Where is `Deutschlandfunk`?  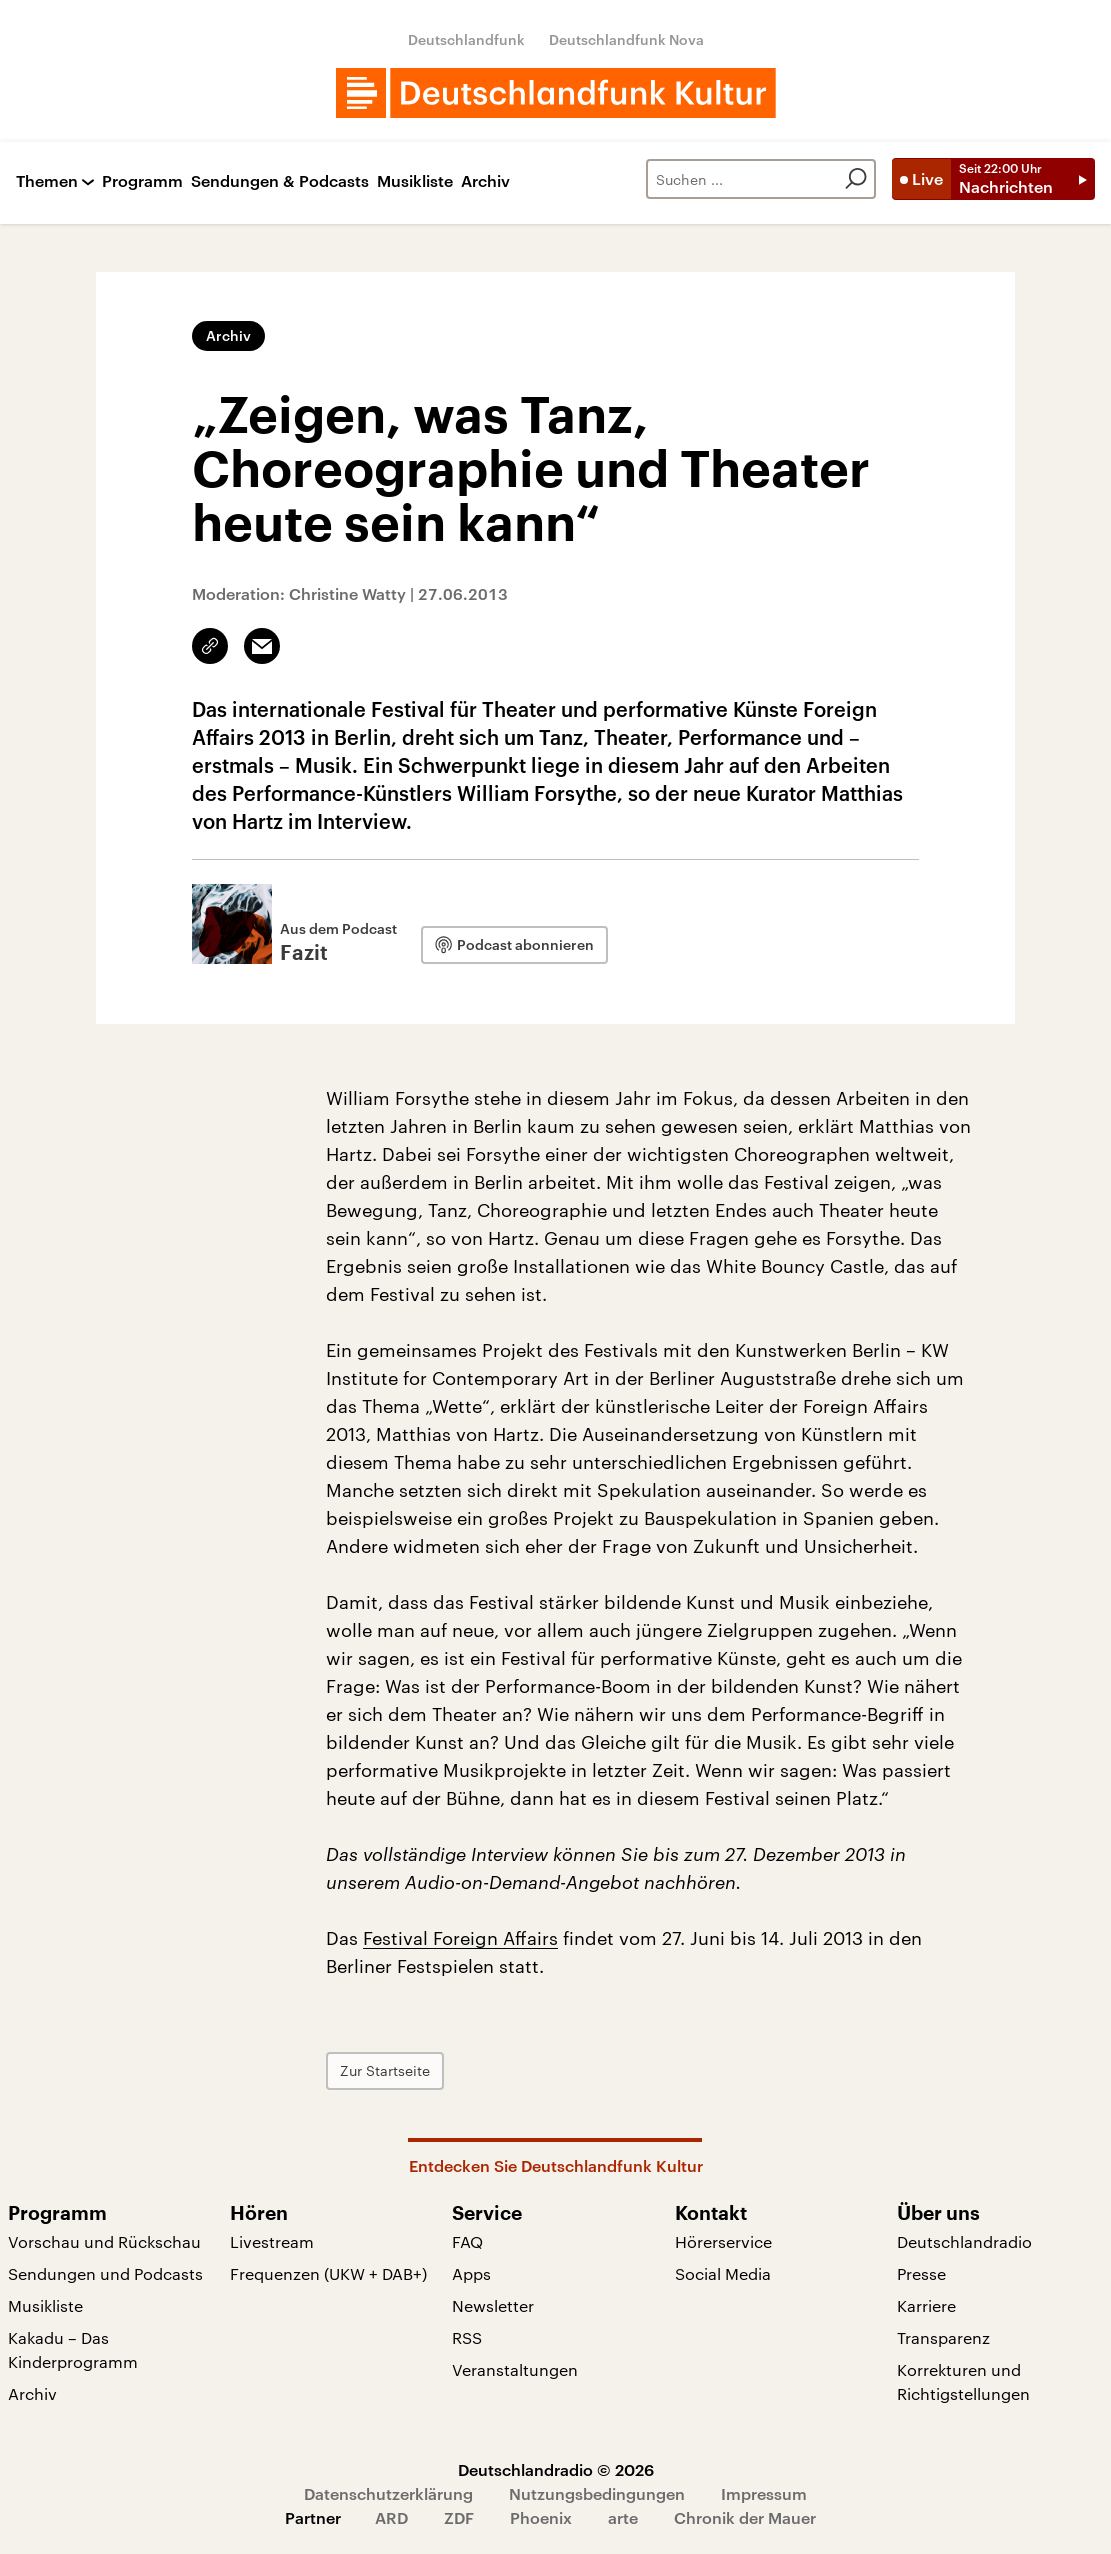
Deutschlandfunk is located at coordinates (466, 39).